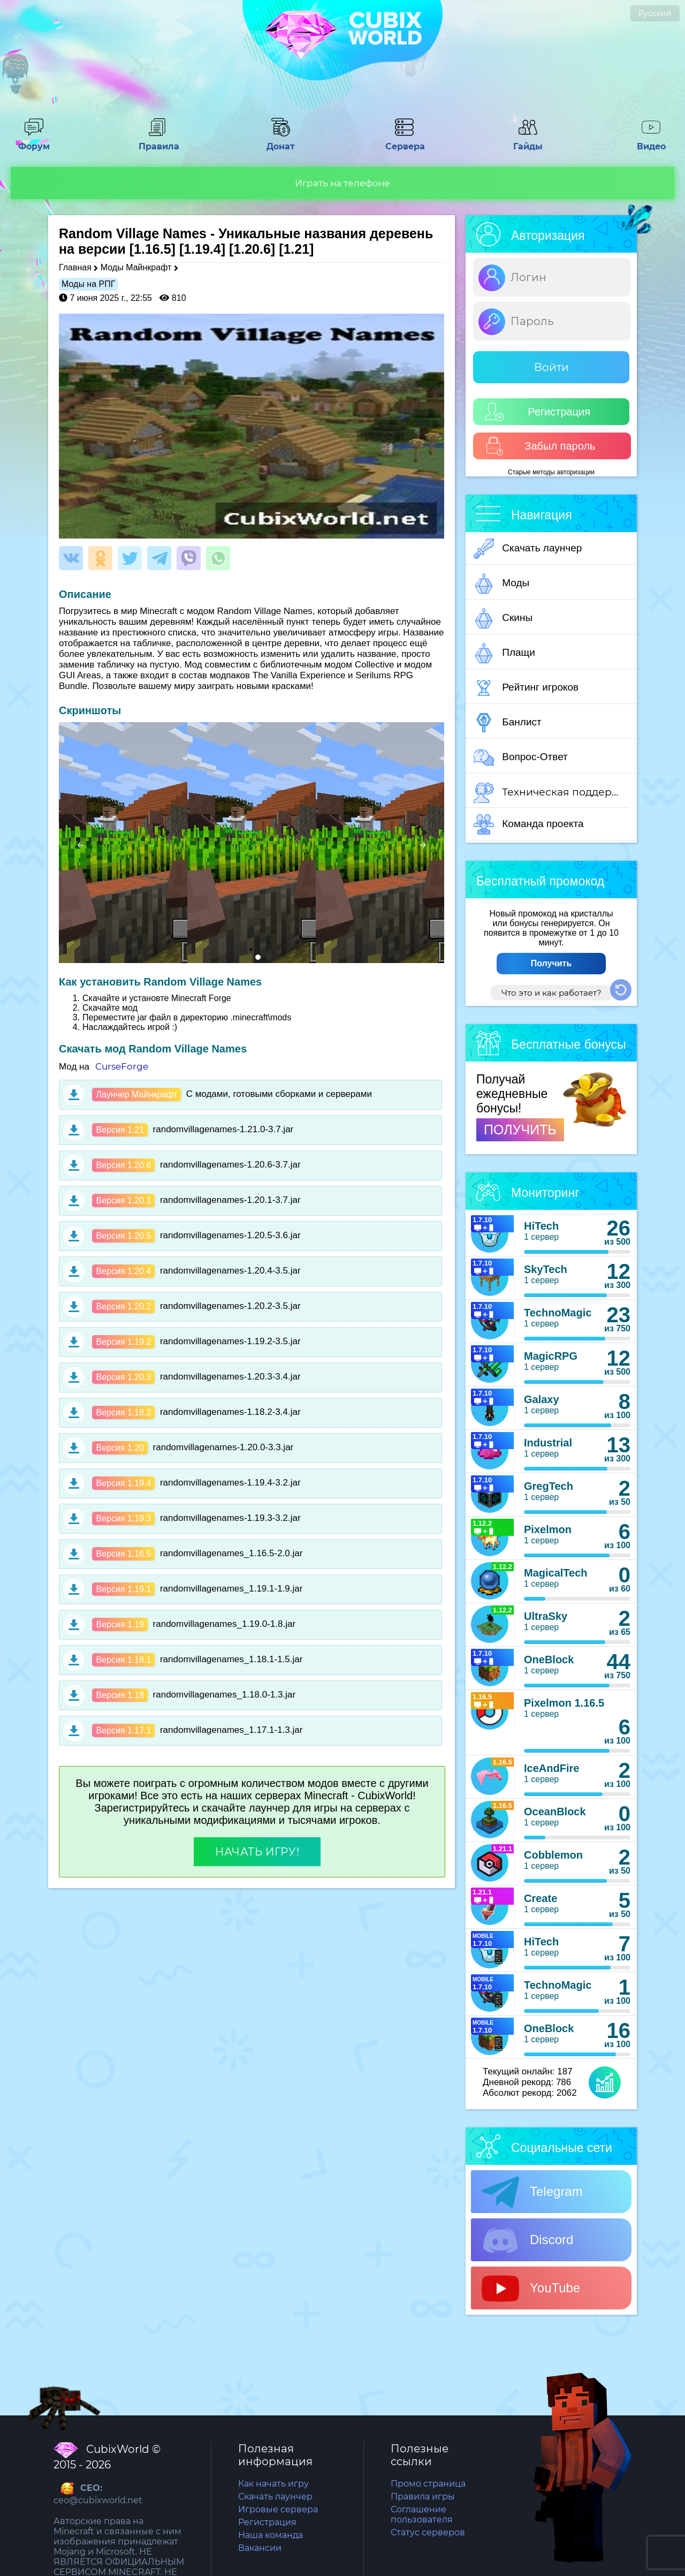  I want to click on Правила, so click(157, 141).